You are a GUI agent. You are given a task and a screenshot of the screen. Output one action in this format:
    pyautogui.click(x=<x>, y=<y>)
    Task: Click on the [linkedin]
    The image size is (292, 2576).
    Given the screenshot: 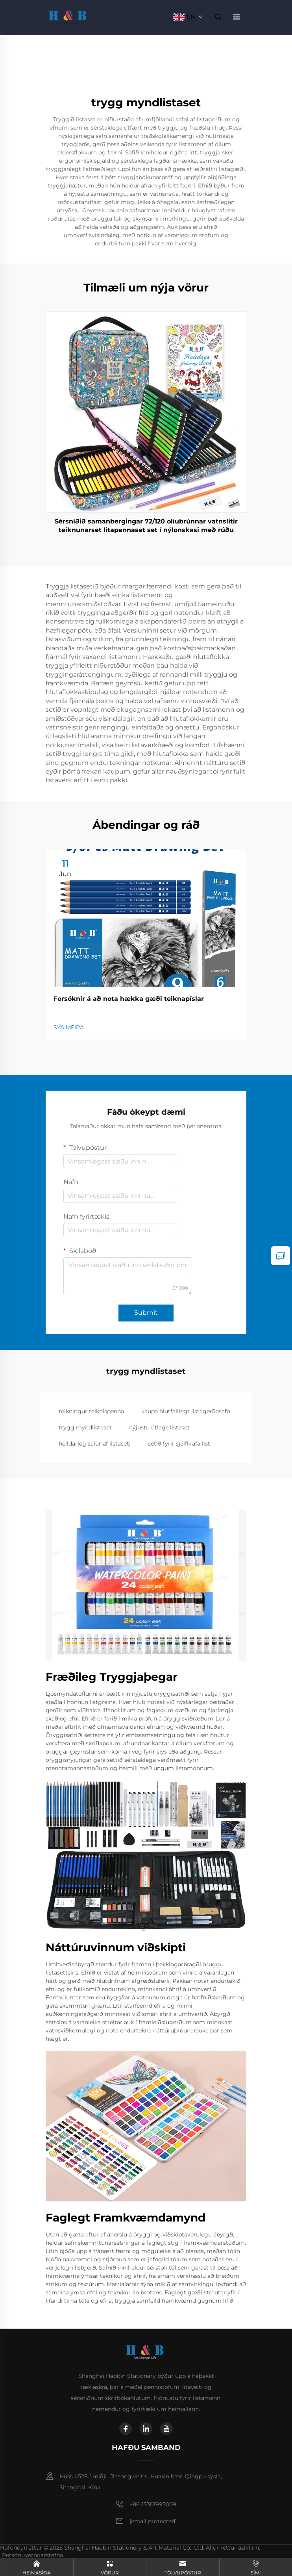 What is the action you would take?
    pyautogui.click(x=146, y=2428)
    